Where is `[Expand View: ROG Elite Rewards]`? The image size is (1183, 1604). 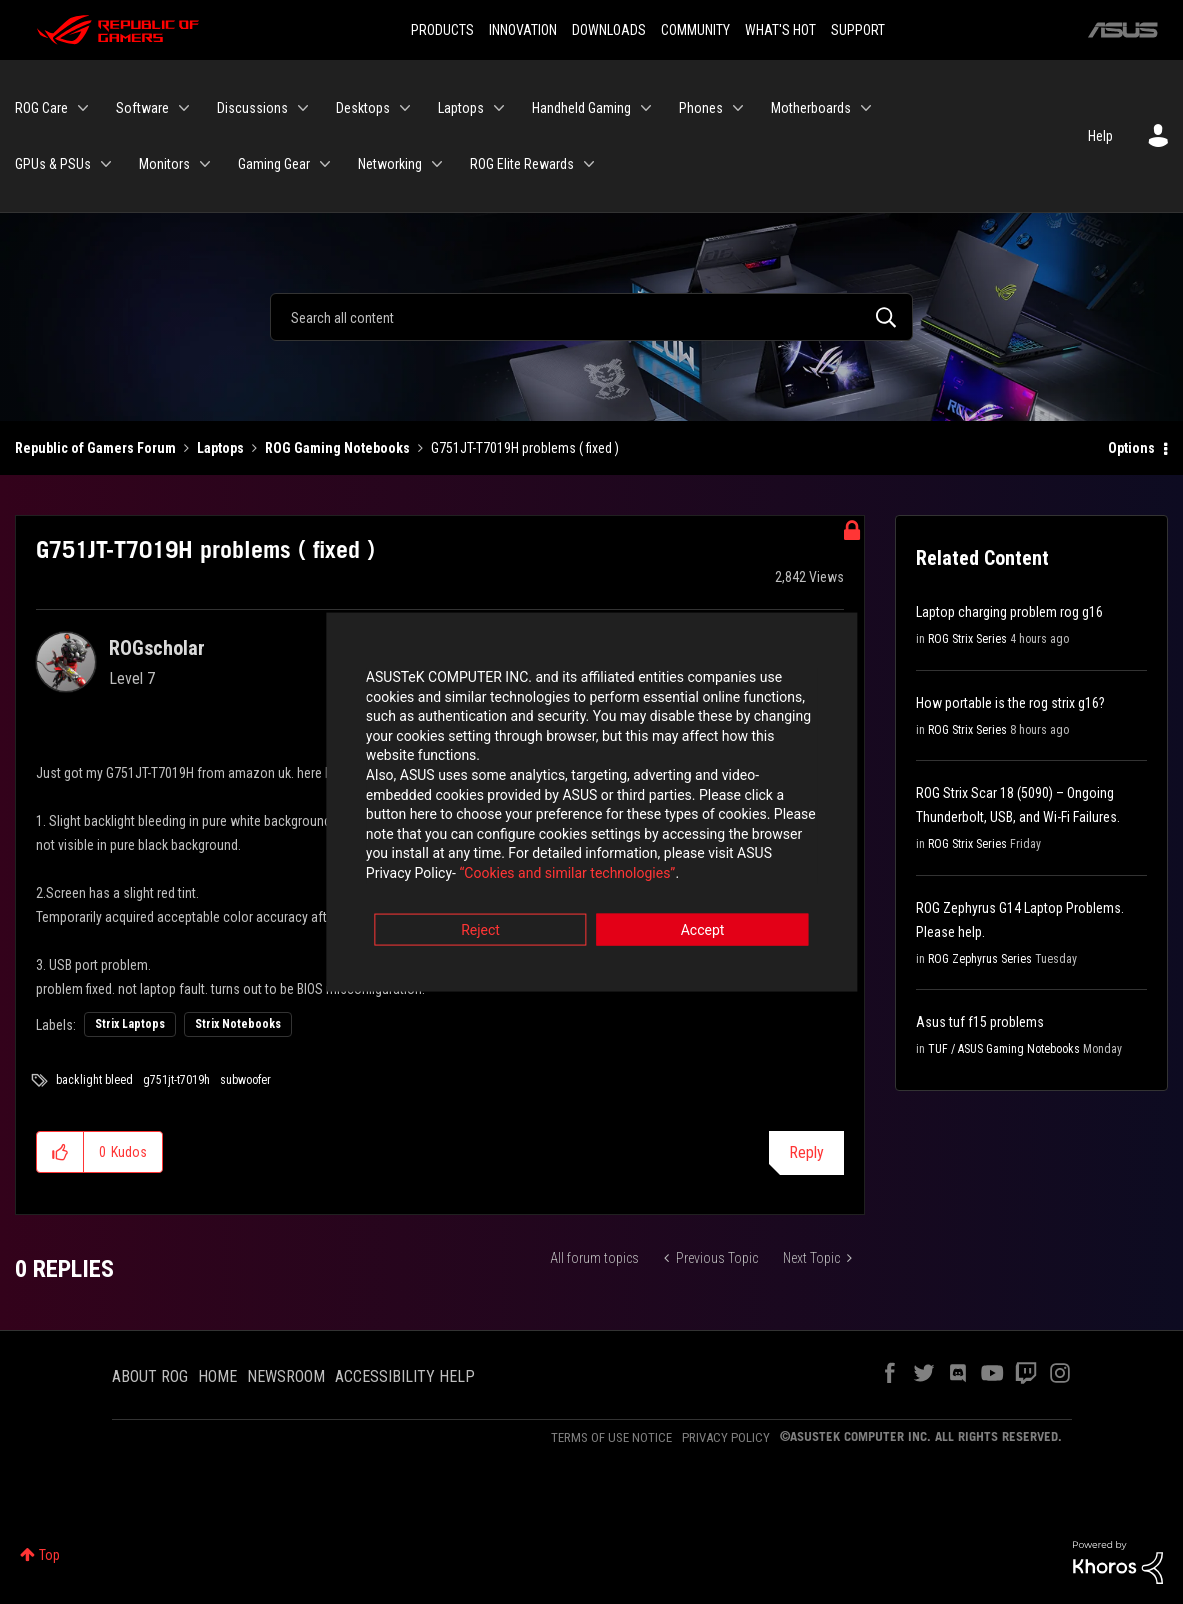 [Expand View: ROG Elite Rewards] is located at coordinates (589, 164).